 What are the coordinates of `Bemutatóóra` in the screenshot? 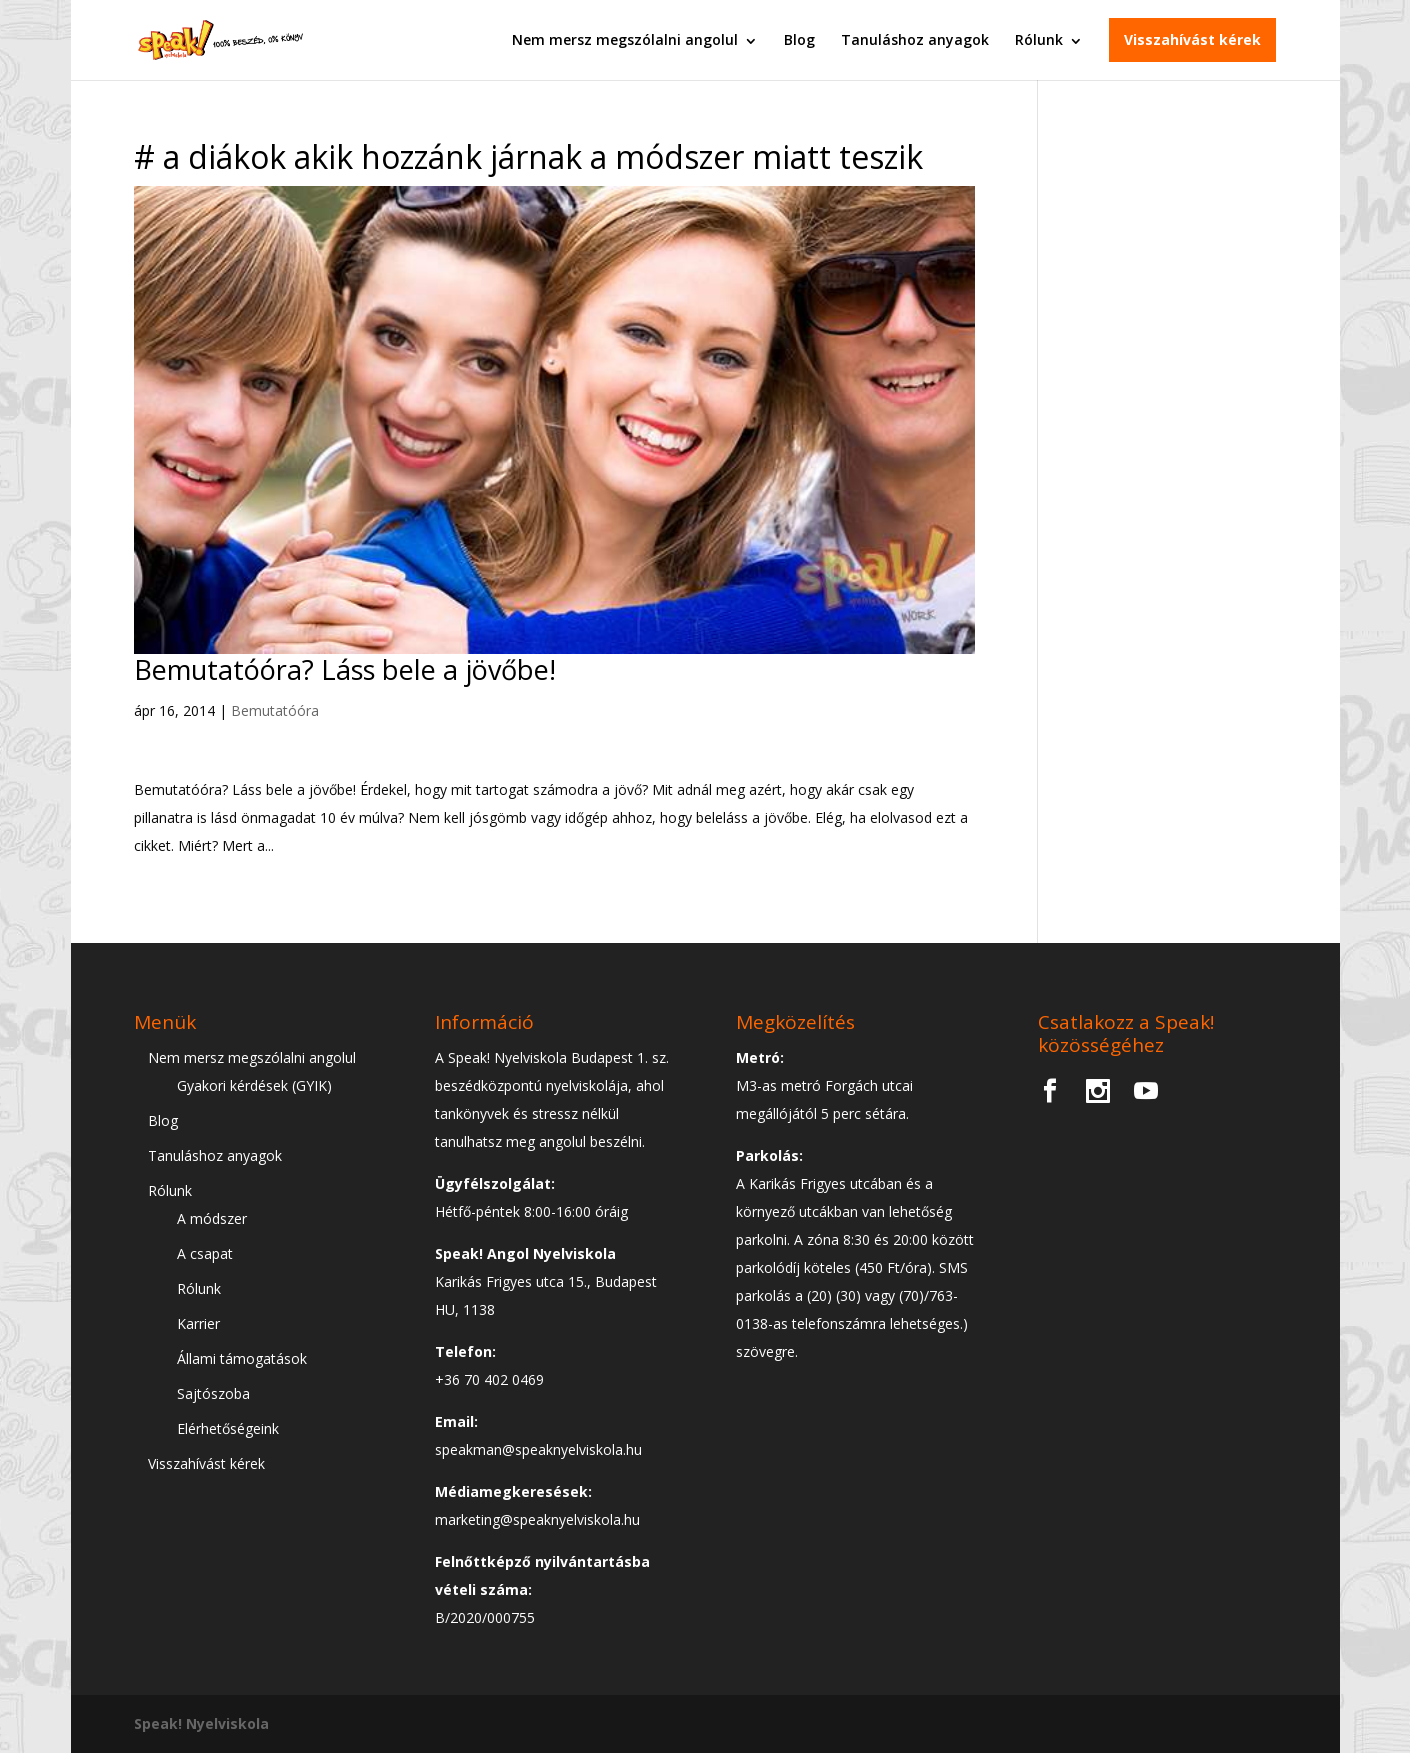 It's located at (275, 710).